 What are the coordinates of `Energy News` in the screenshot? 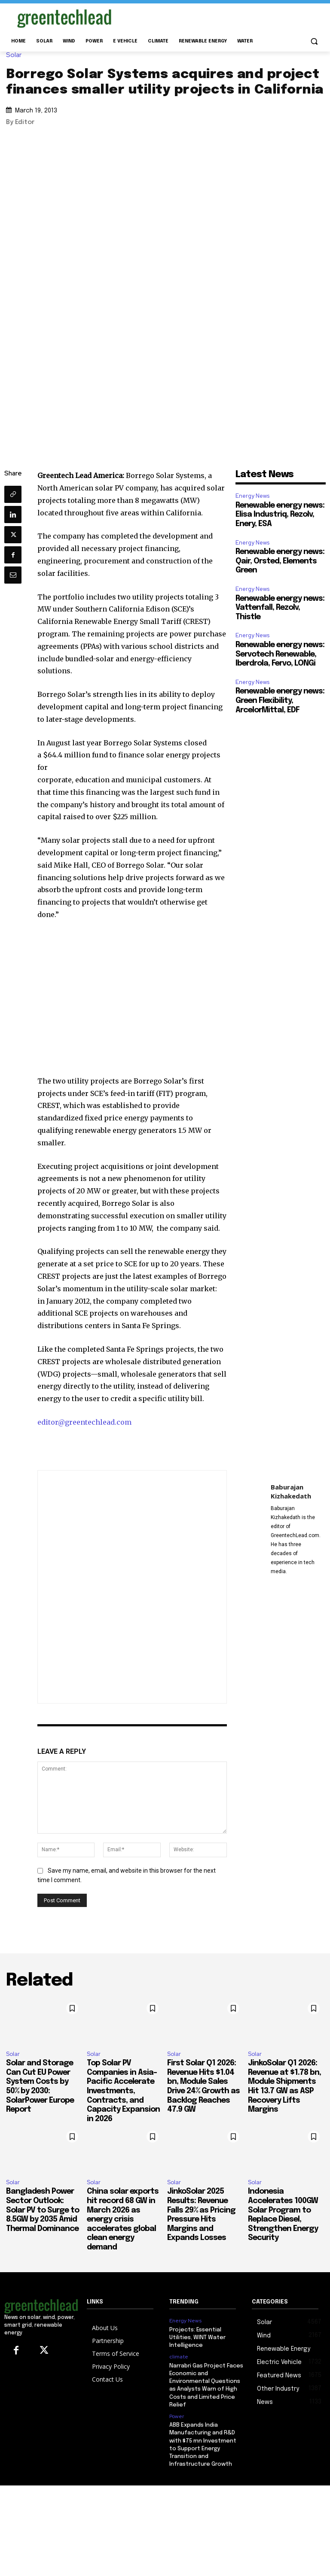 It's located at (252, 495).